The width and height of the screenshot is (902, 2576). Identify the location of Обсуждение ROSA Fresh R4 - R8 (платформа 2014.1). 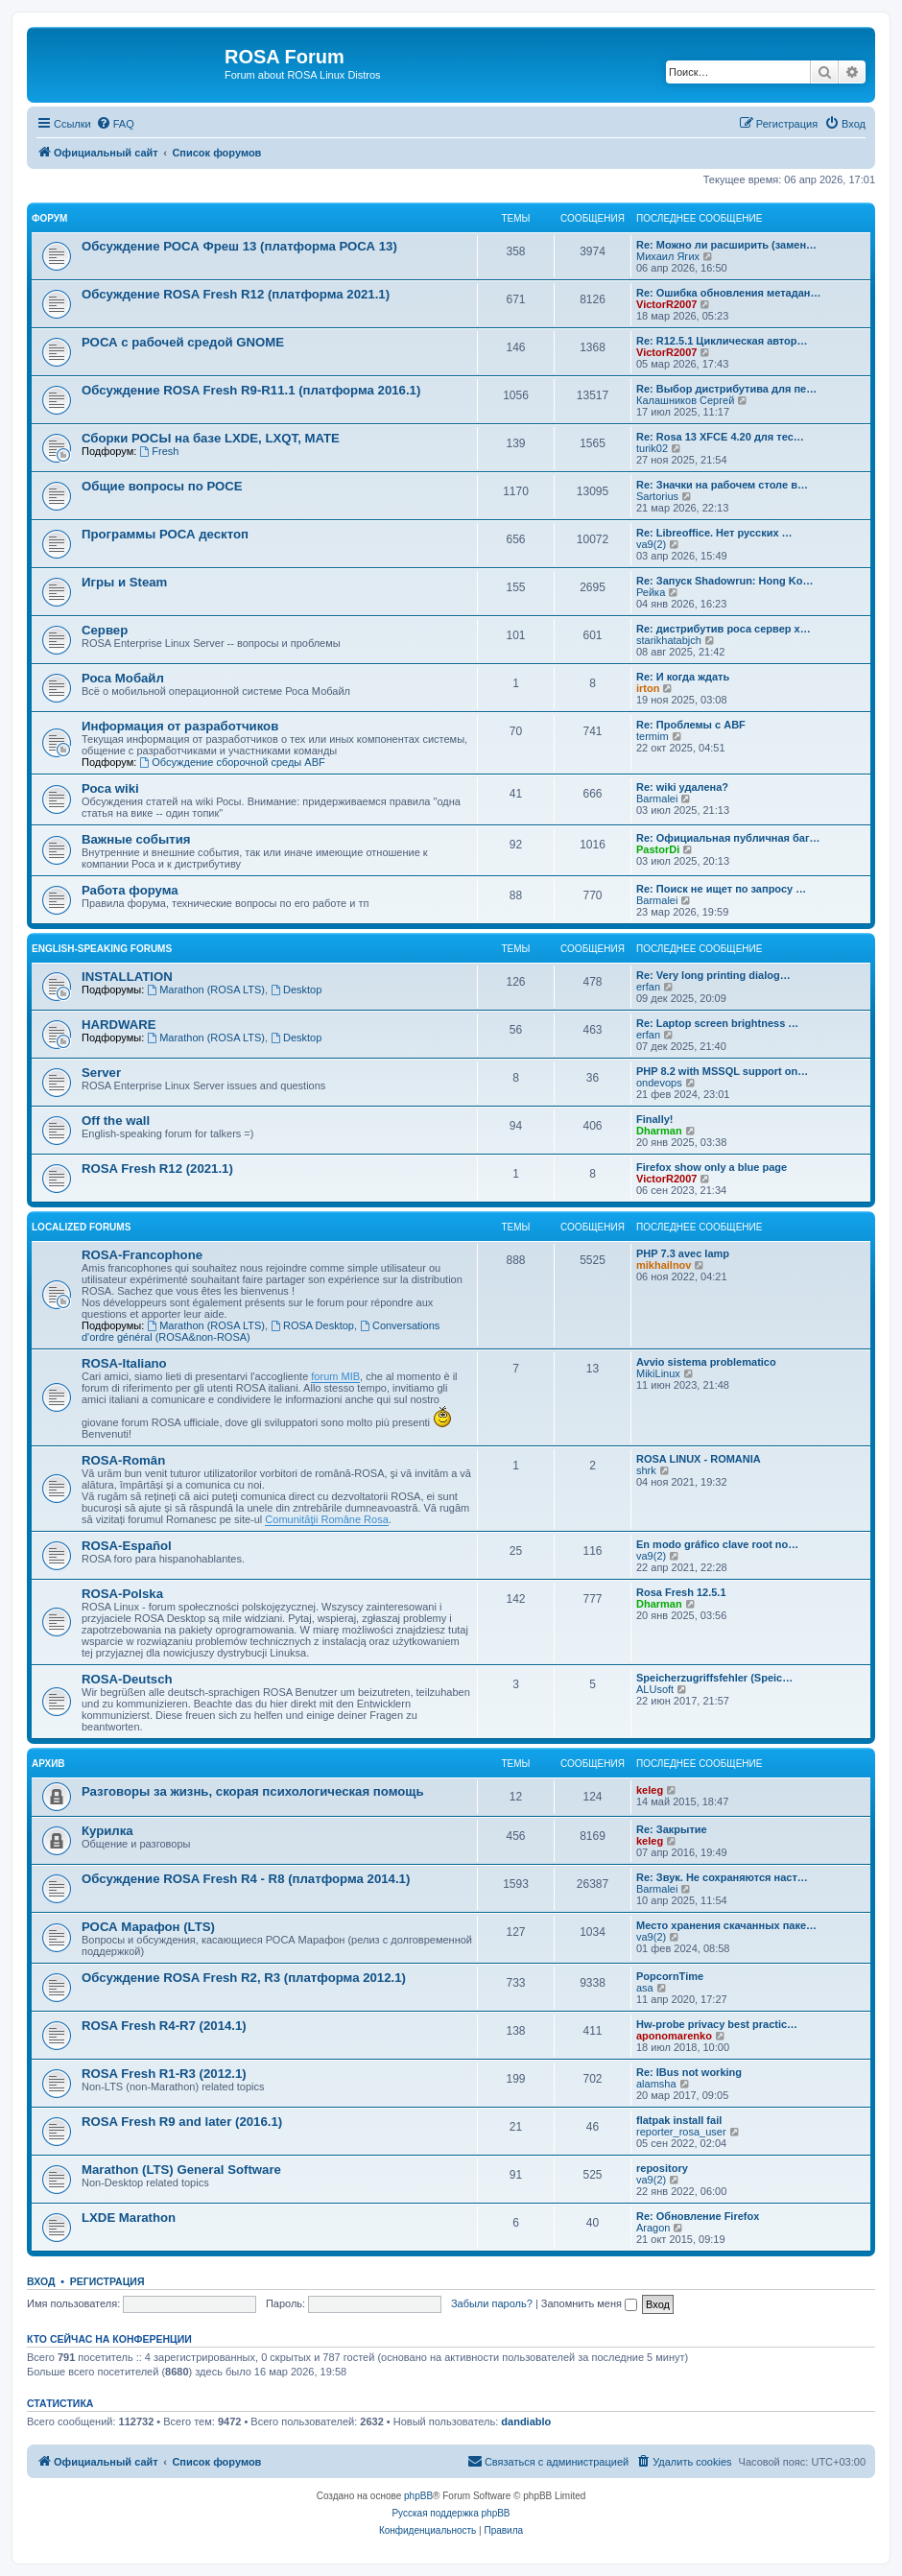
(246, 1879).